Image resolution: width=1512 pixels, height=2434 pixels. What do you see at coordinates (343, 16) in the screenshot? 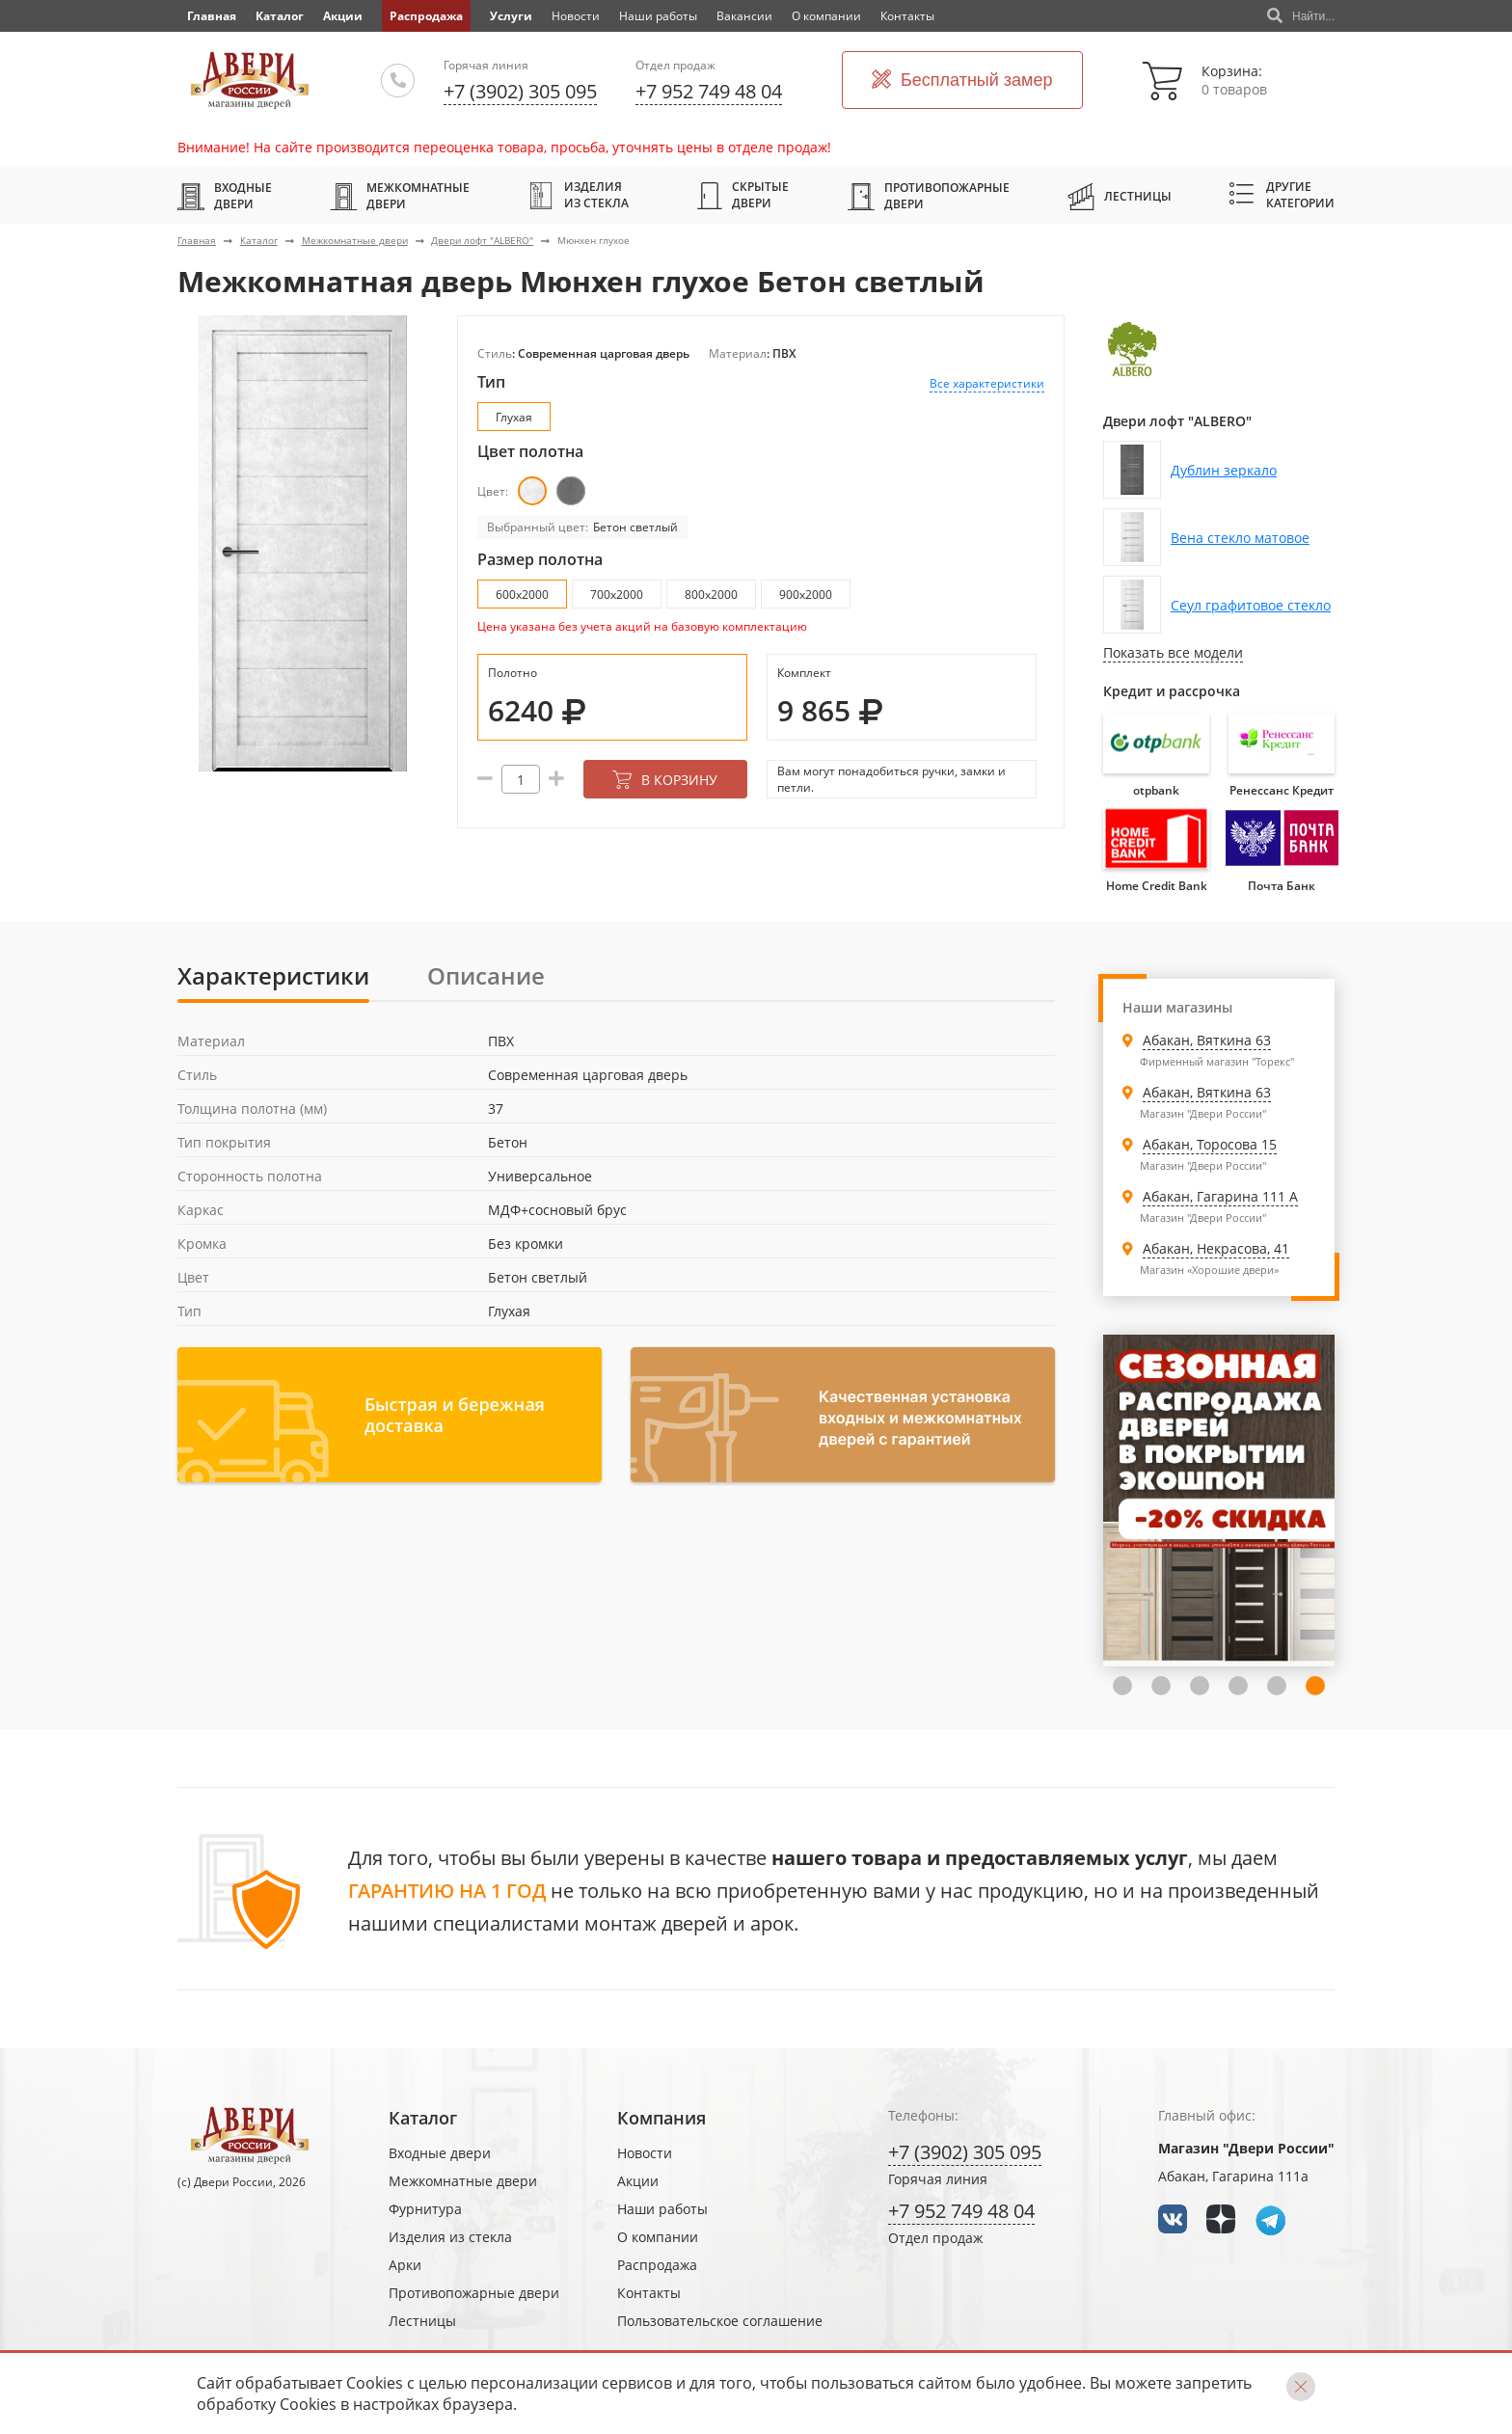
I see `Акции` at bounding box center [343, 16].